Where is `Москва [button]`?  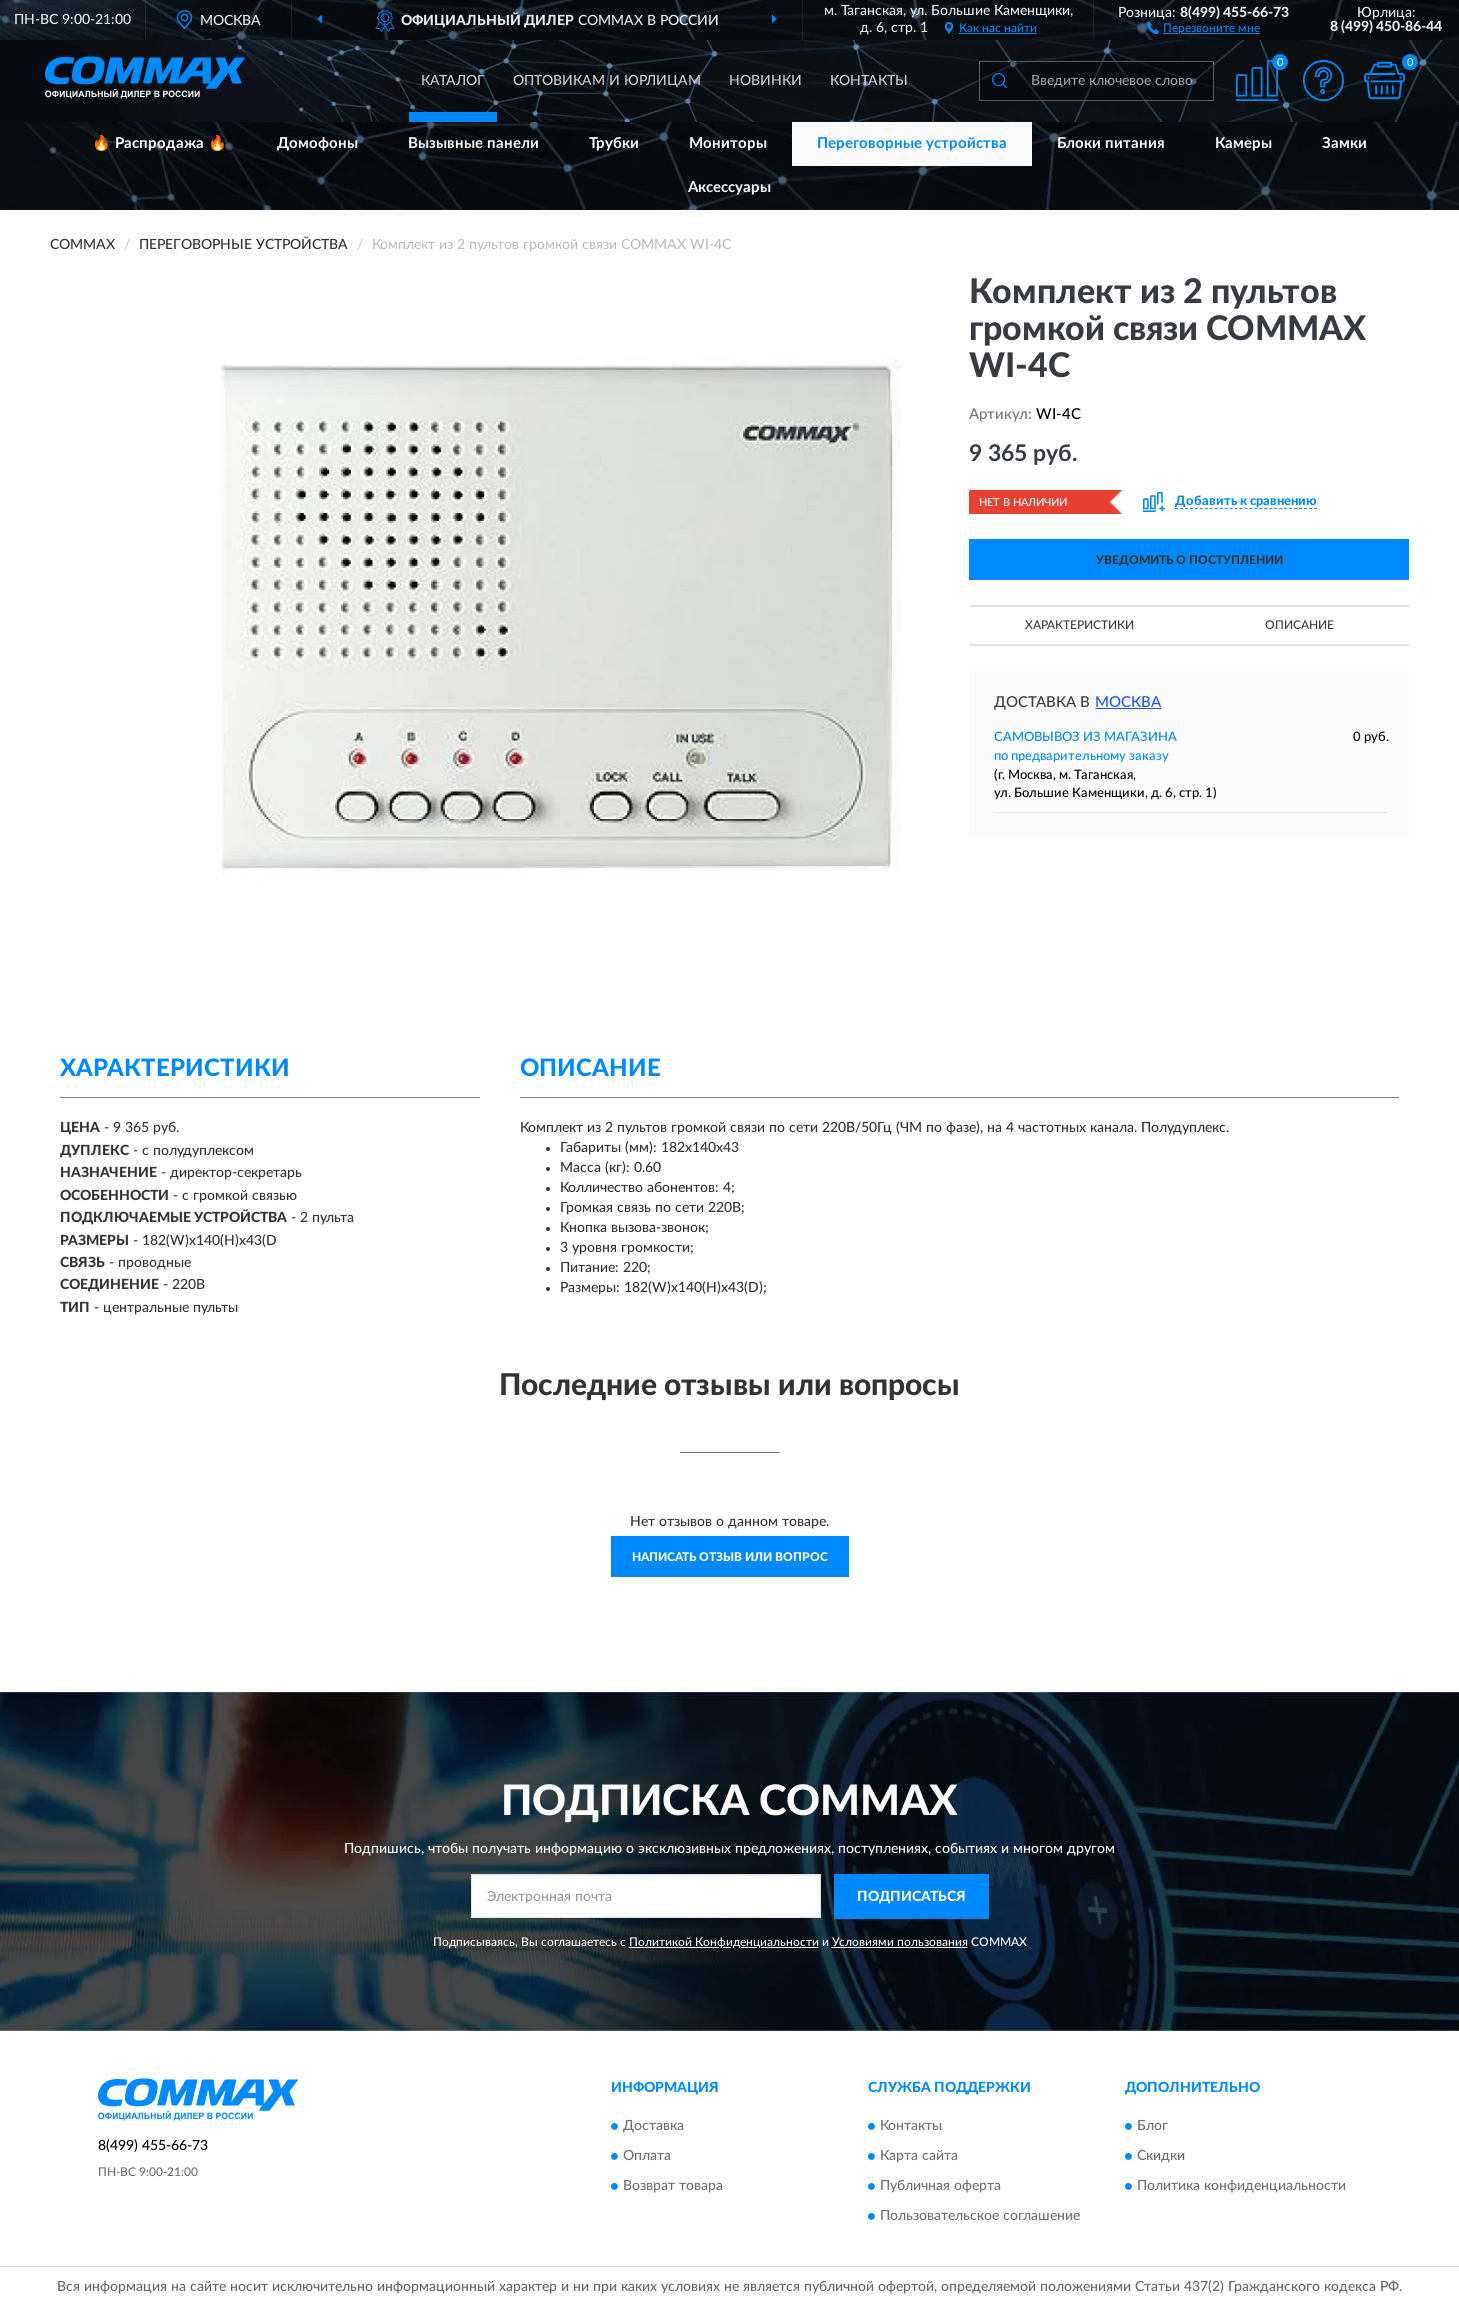 Москва [button] is located at coordinates (1128, 702).